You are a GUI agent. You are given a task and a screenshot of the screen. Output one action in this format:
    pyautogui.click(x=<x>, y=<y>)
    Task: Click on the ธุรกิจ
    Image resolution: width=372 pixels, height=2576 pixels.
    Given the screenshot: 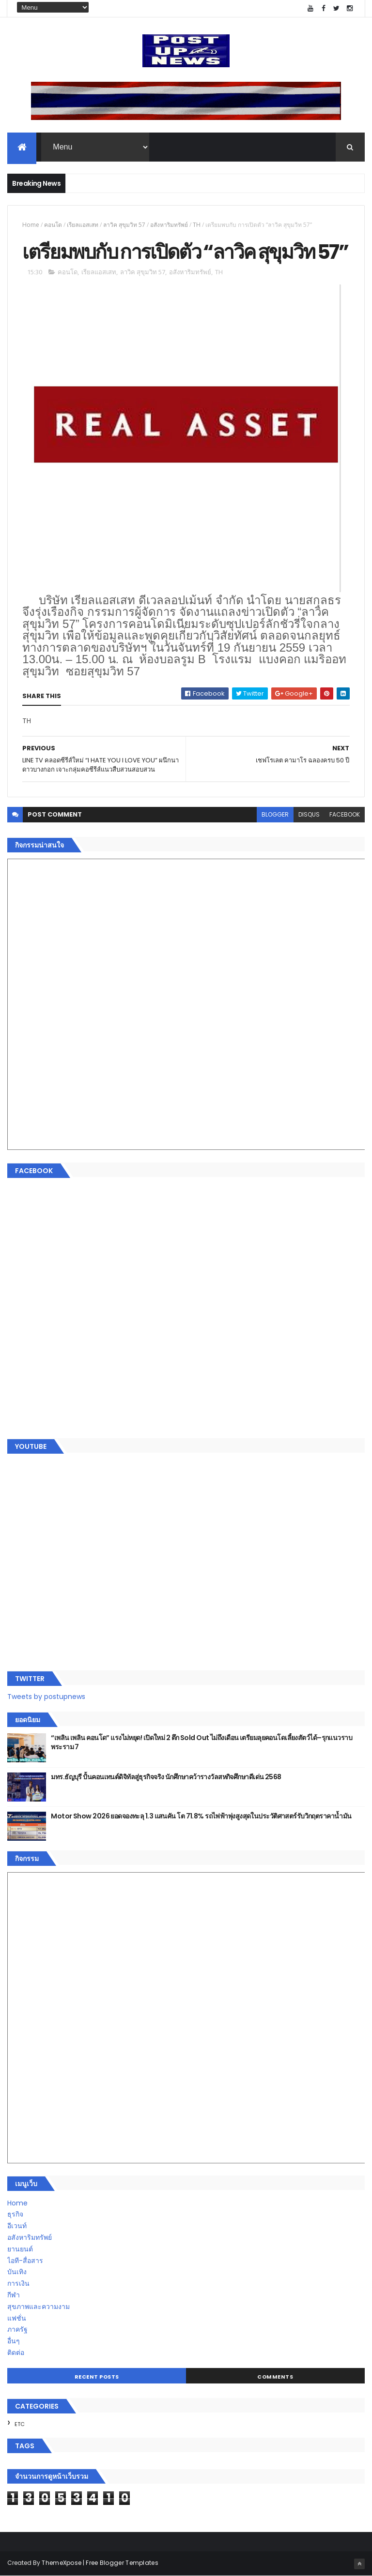 What is the action you would take?
    pyautogui.click(x=15, y=2214)
    